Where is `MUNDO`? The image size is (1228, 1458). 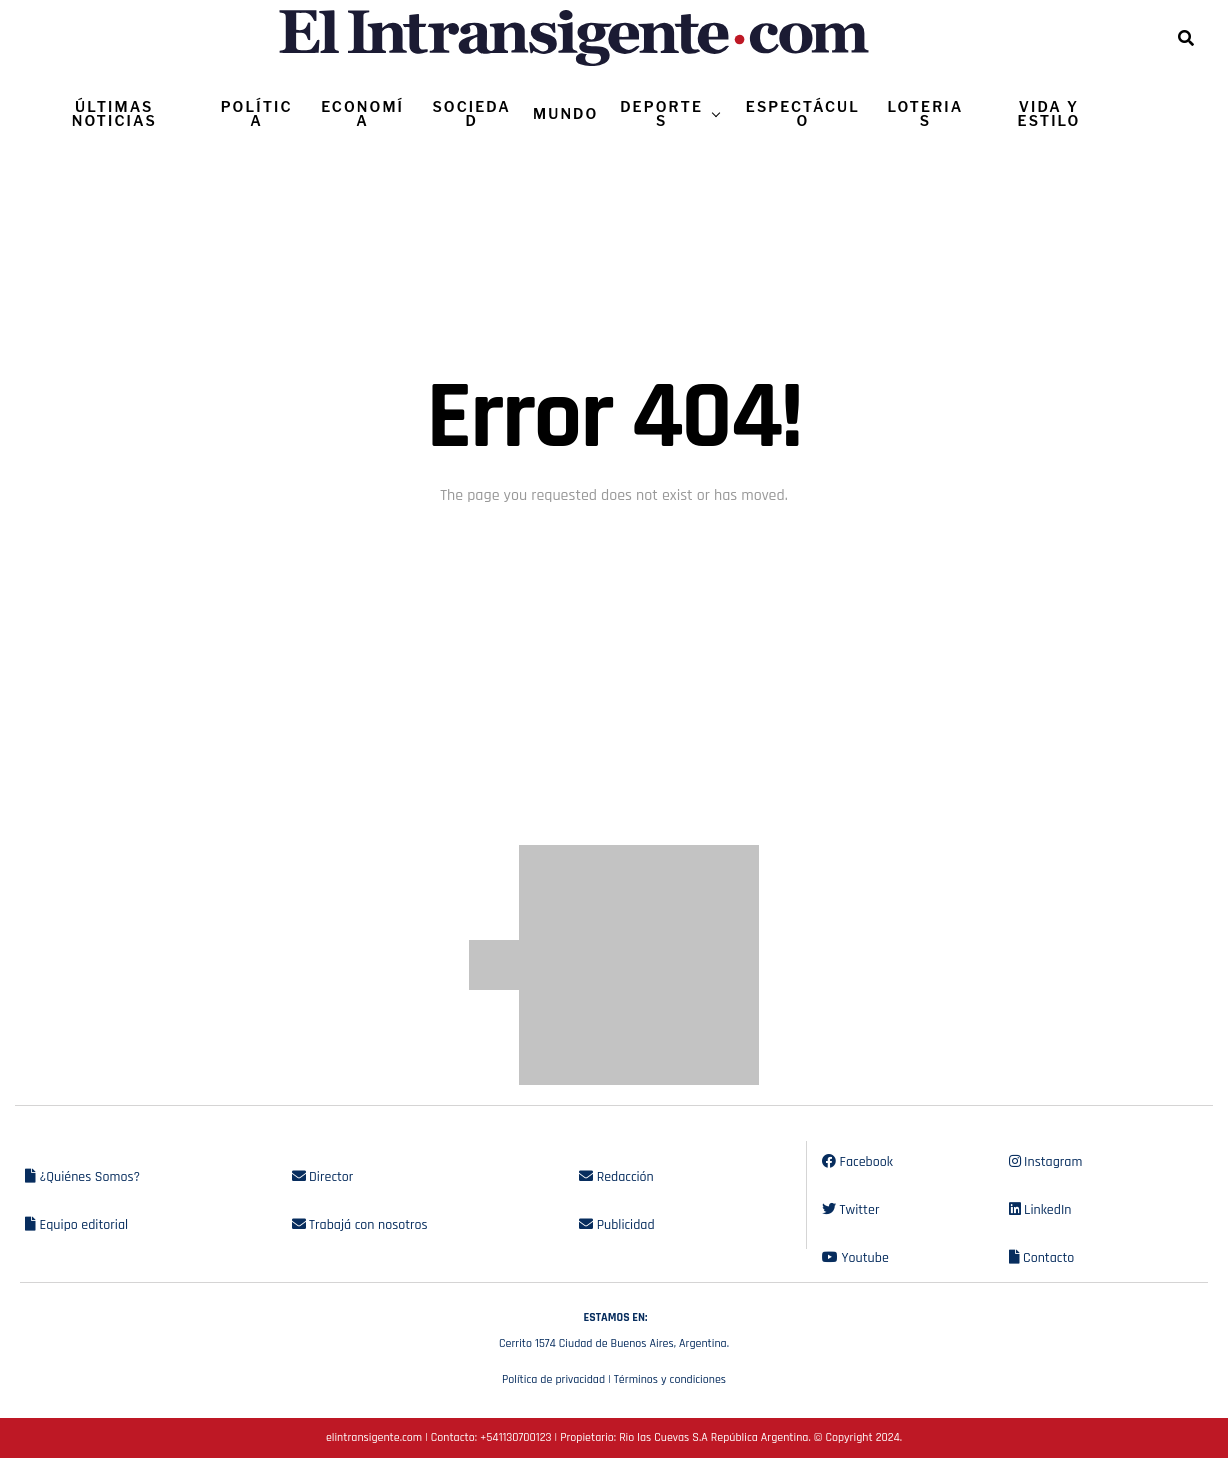
MUNDO is located at coordinates (565, 113).